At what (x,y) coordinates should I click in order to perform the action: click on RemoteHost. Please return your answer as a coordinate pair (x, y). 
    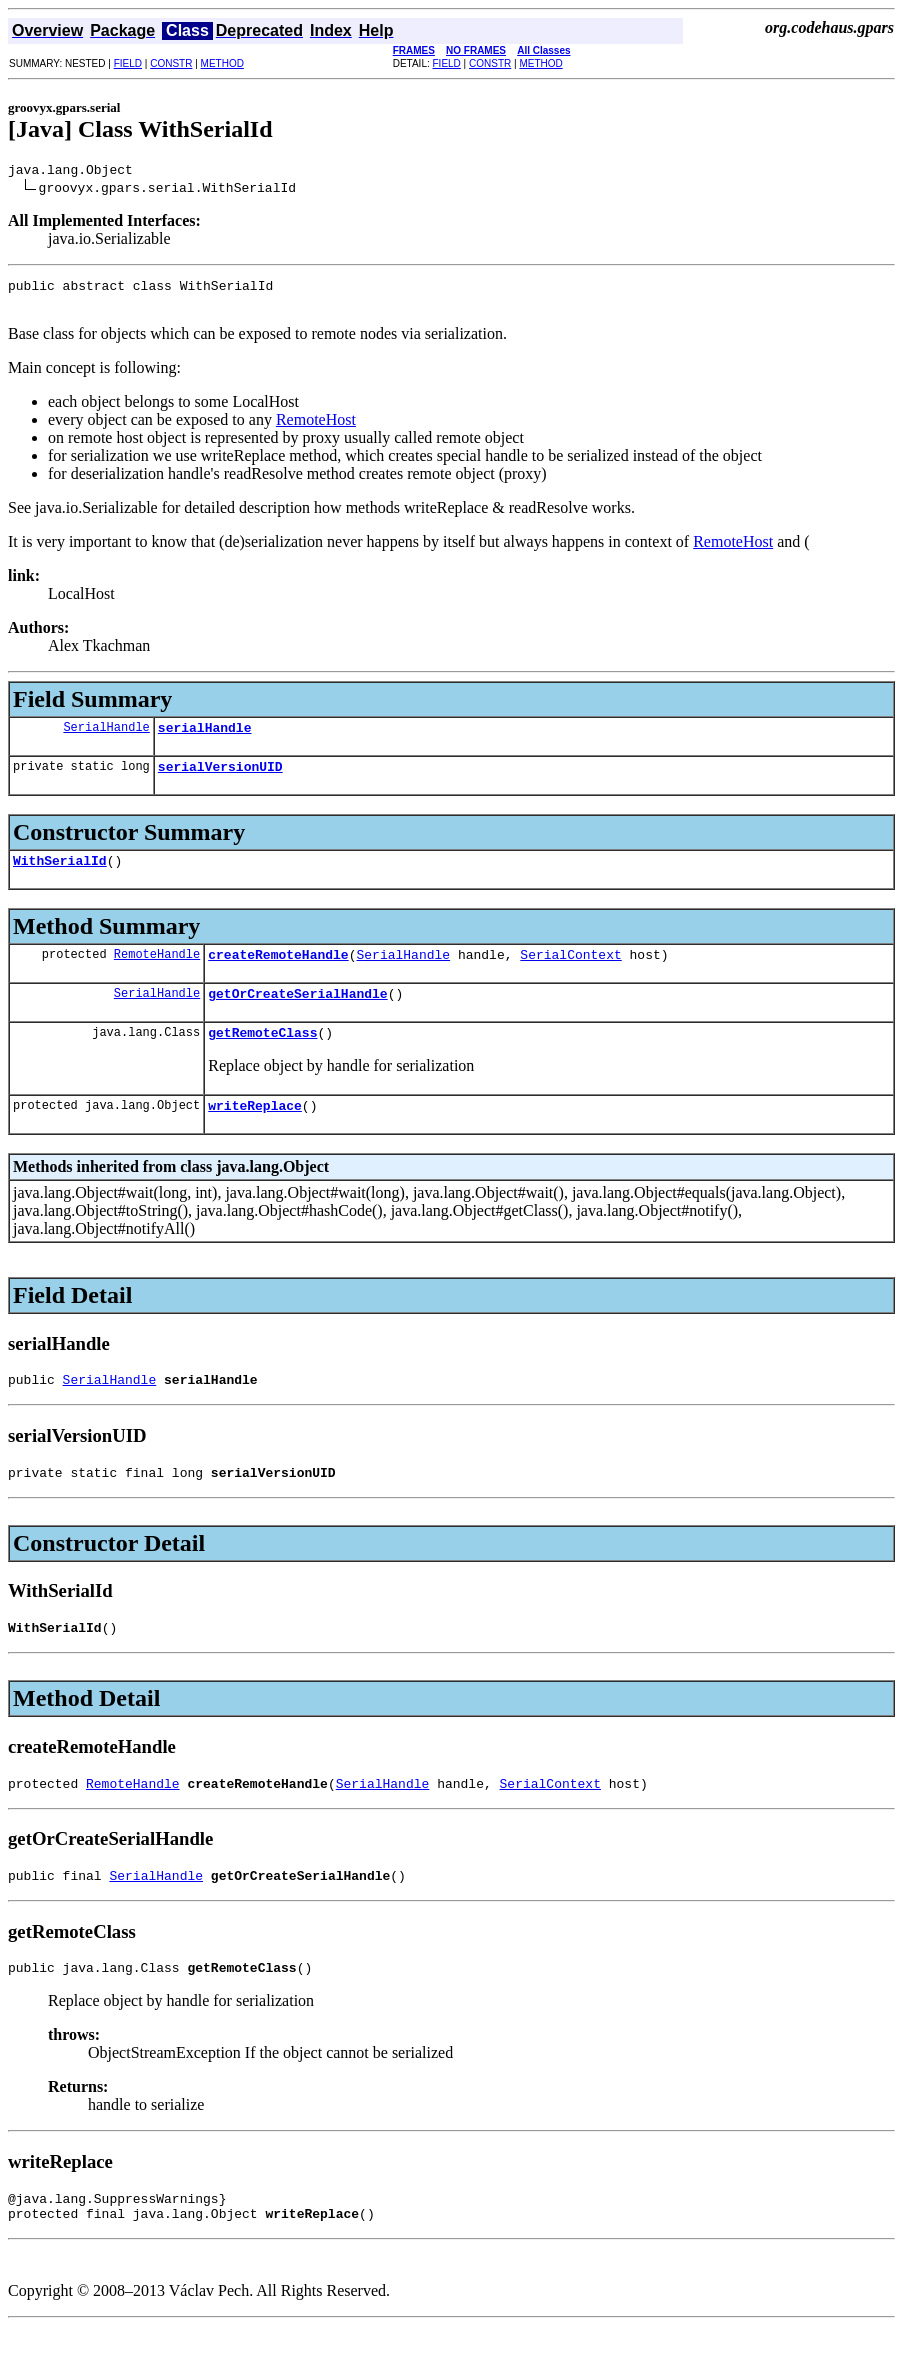
    Looking at the image, I should click on (316, 428).